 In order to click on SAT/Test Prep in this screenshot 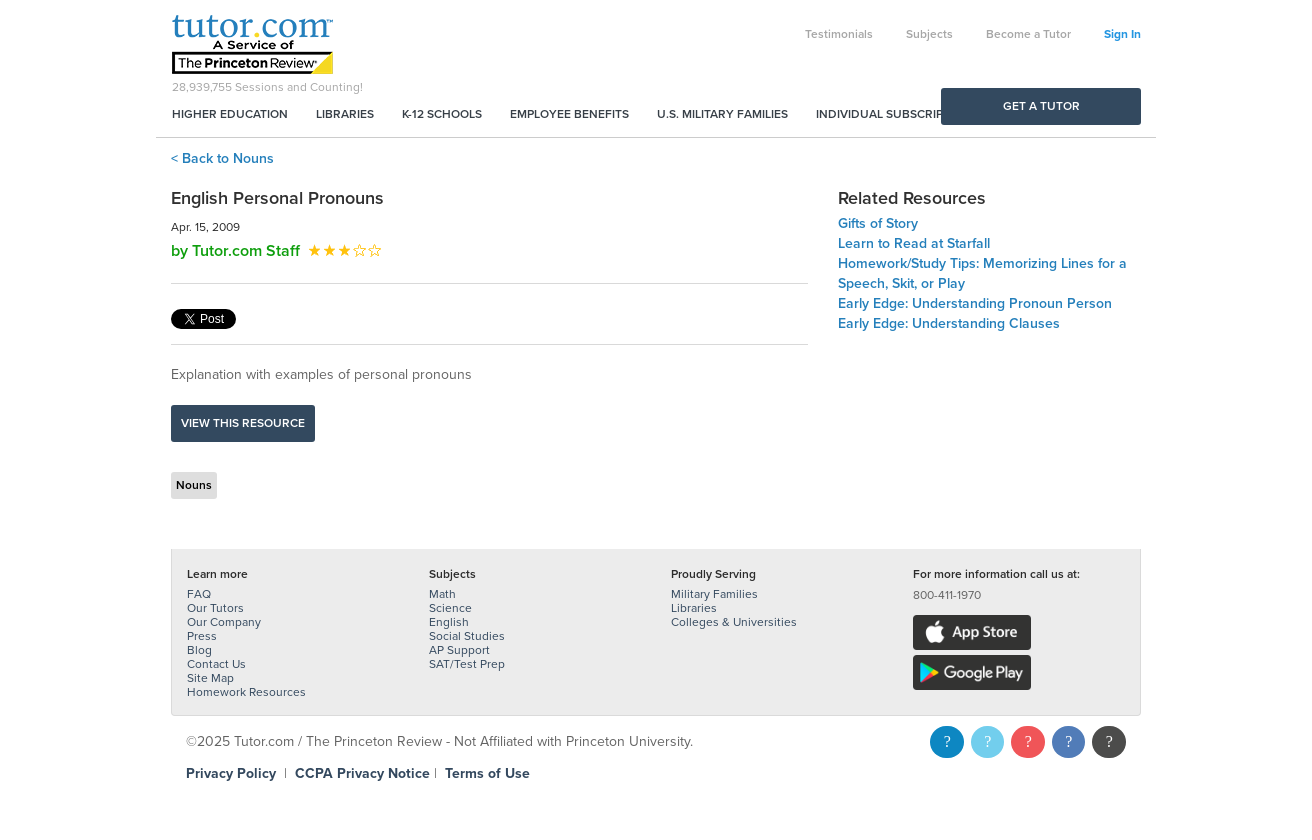, I will do `click(467, 664)`.